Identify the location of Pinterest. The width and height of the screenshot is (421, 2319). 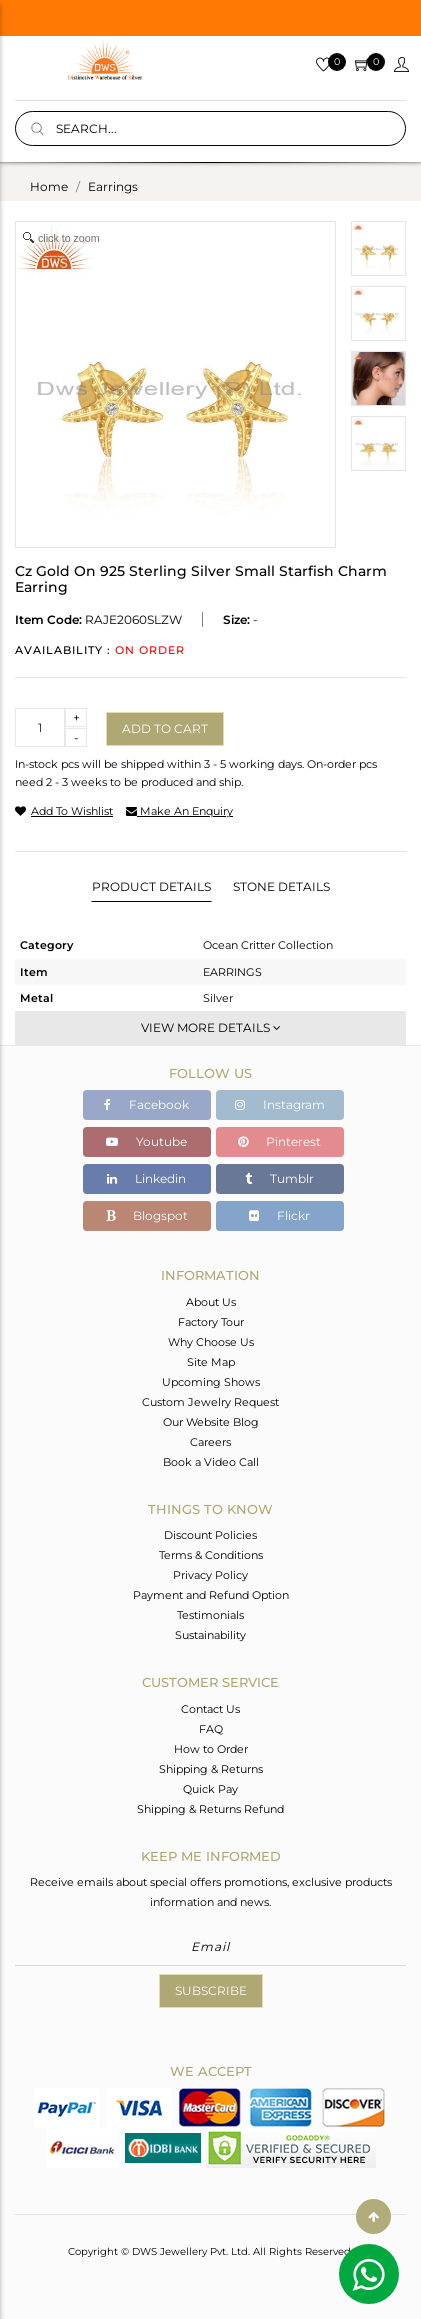
(279, 1141).